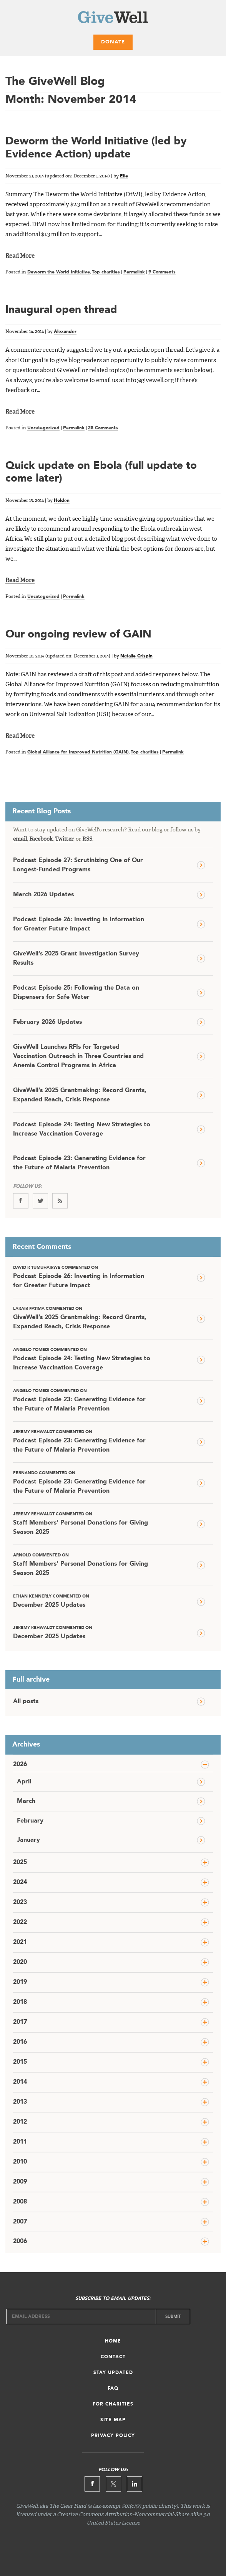  What do you see at coordinates (65, 331) in the screenshot?
I see `Alexander` at bounding box center [65, 331].